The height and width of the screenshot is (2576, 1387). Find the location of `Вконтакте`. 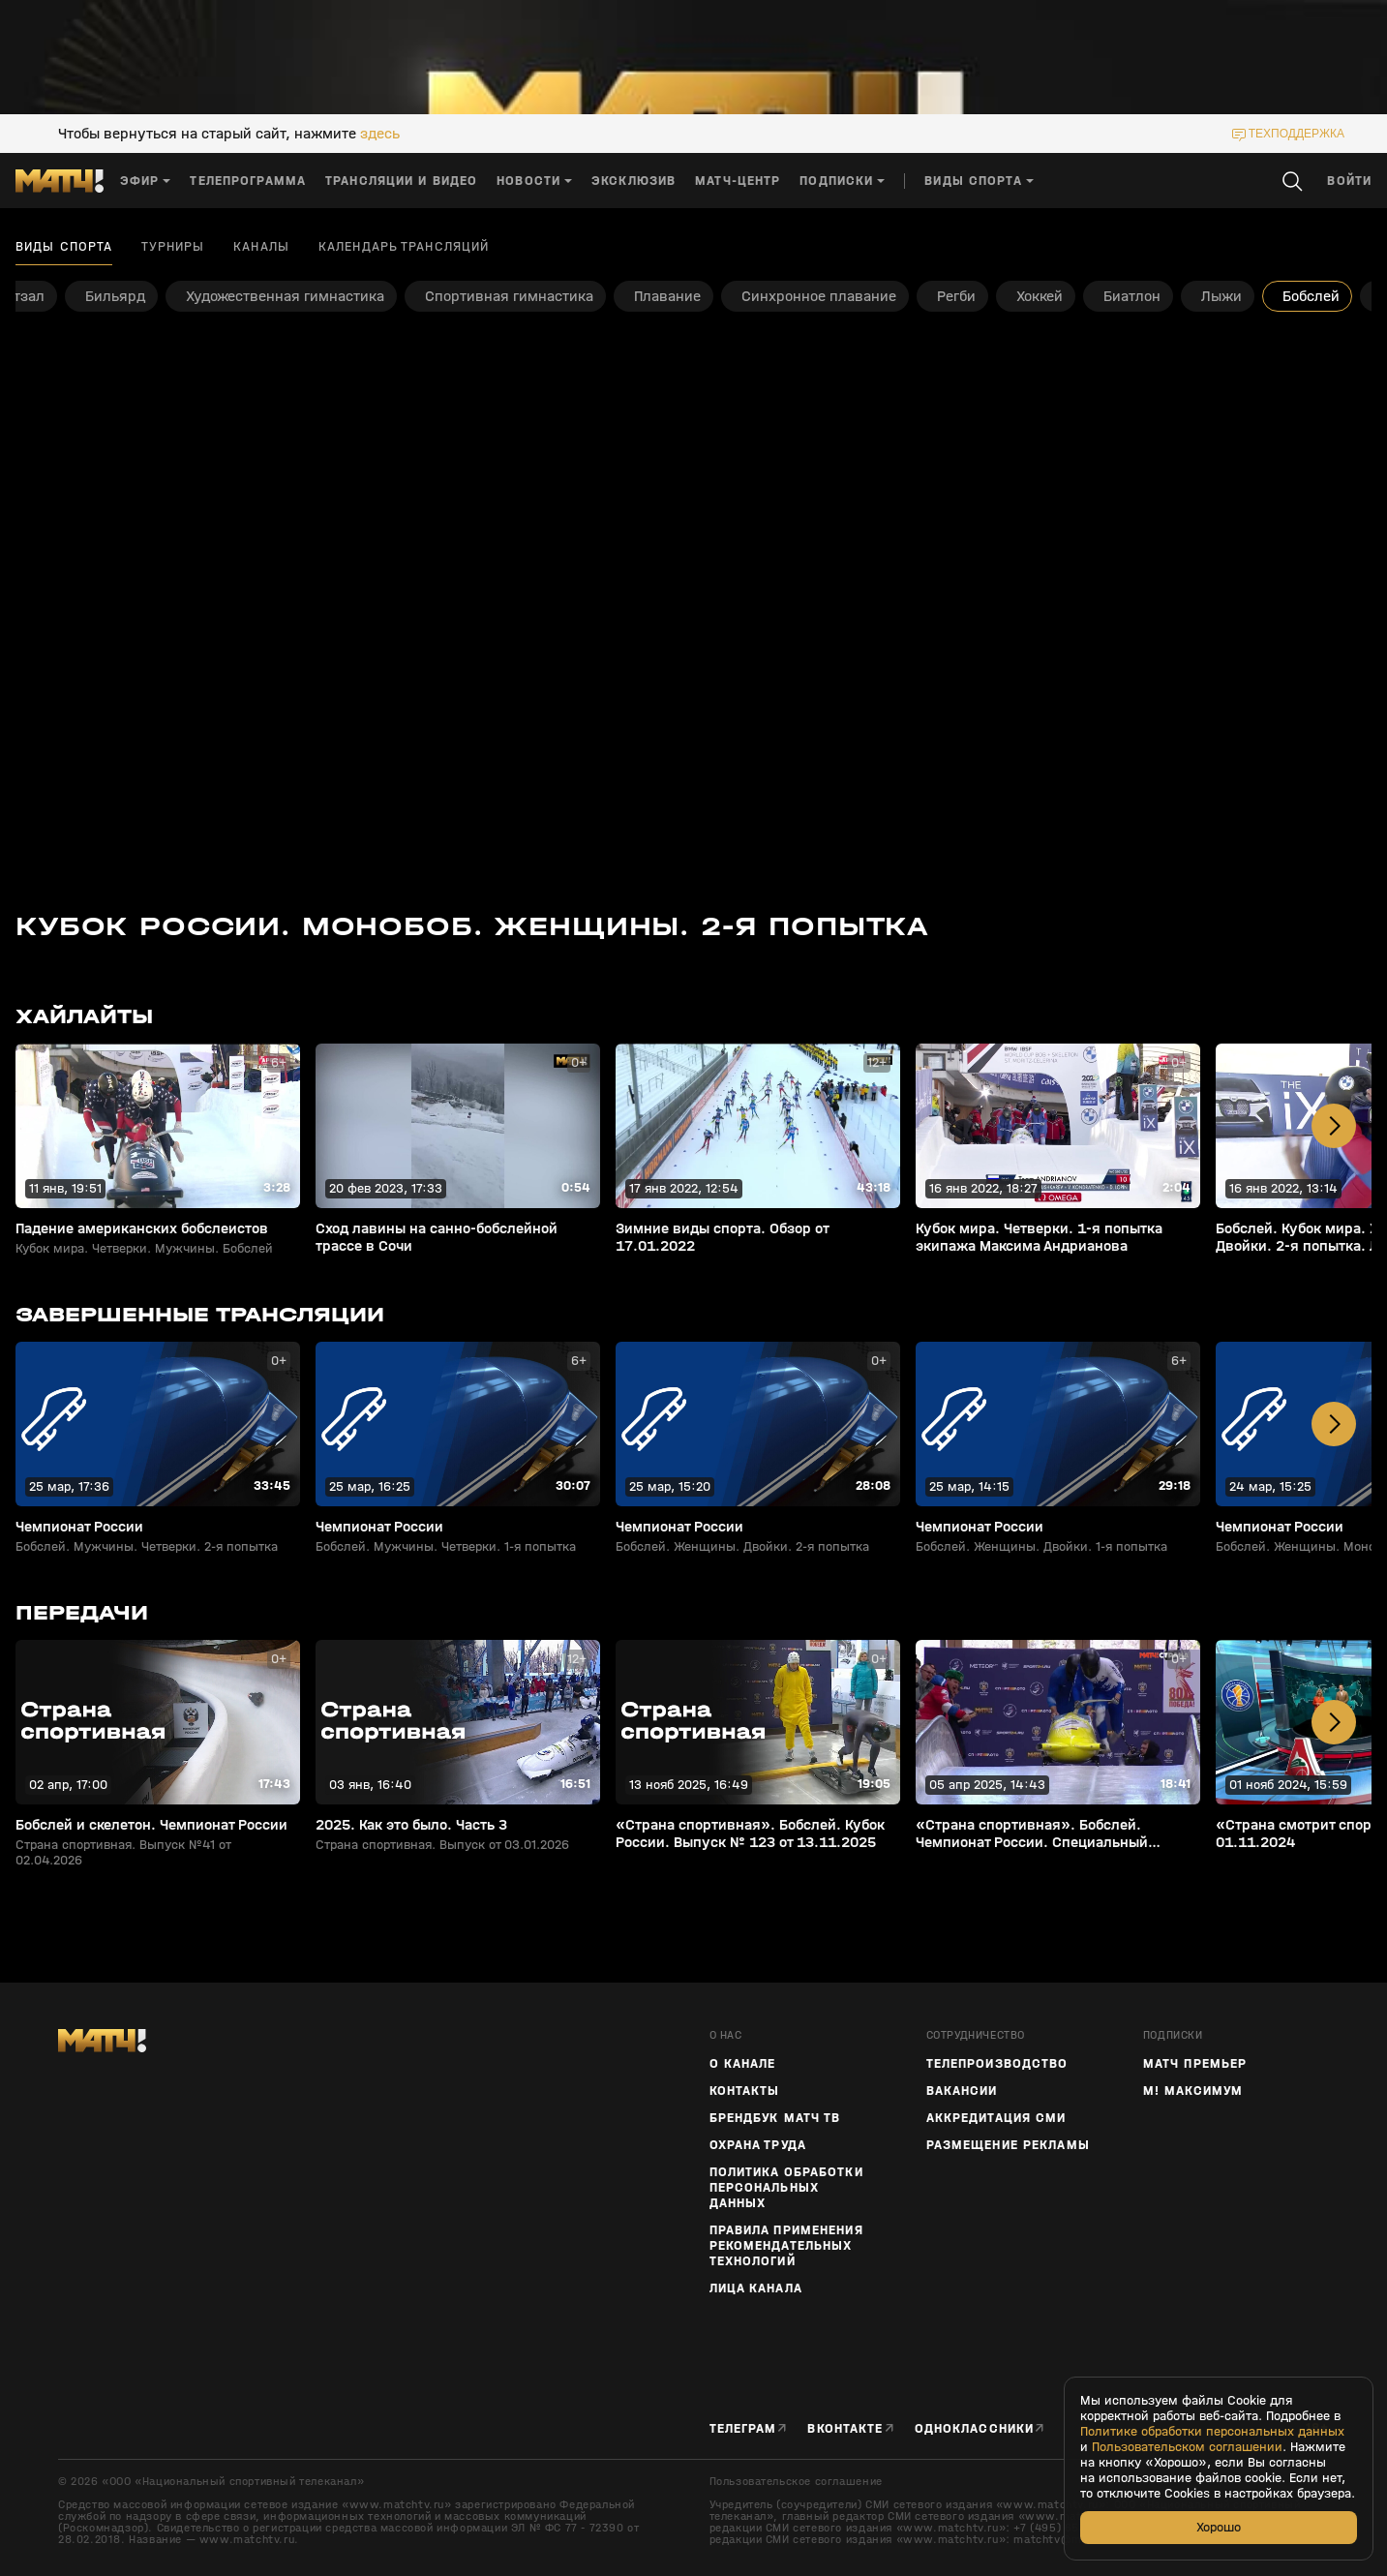

Вконтакте is located at coordinates (845, 2428).